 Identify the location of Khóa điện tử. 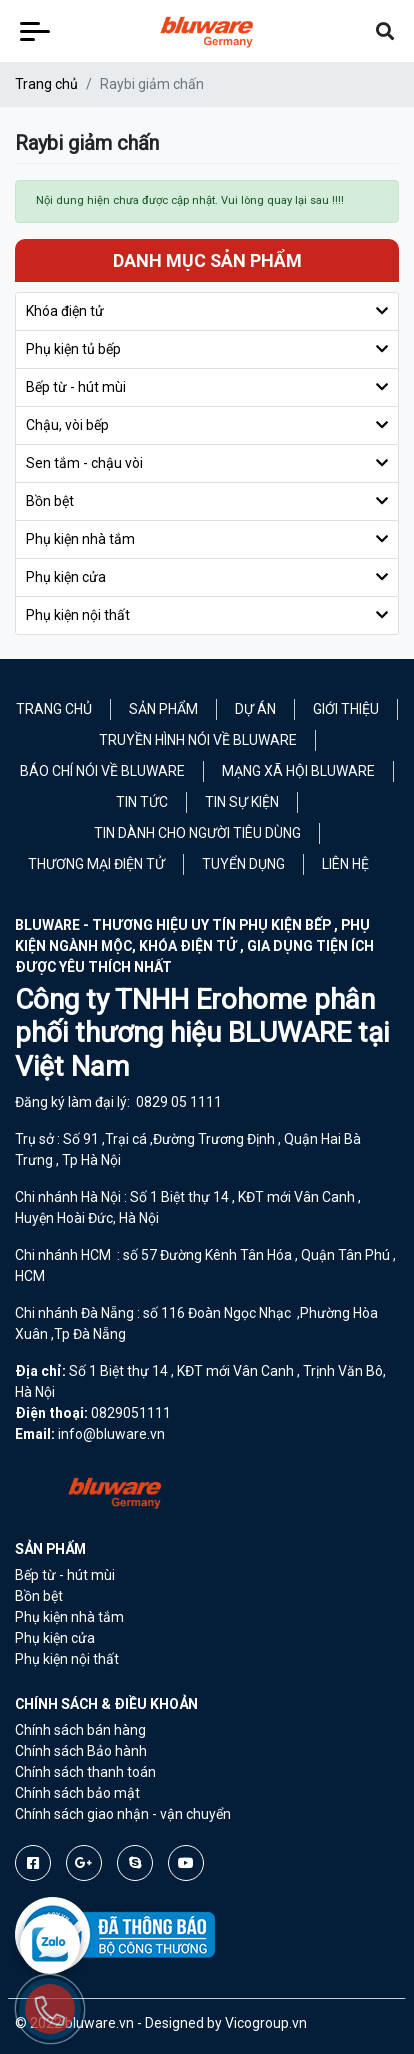
(65, 311).